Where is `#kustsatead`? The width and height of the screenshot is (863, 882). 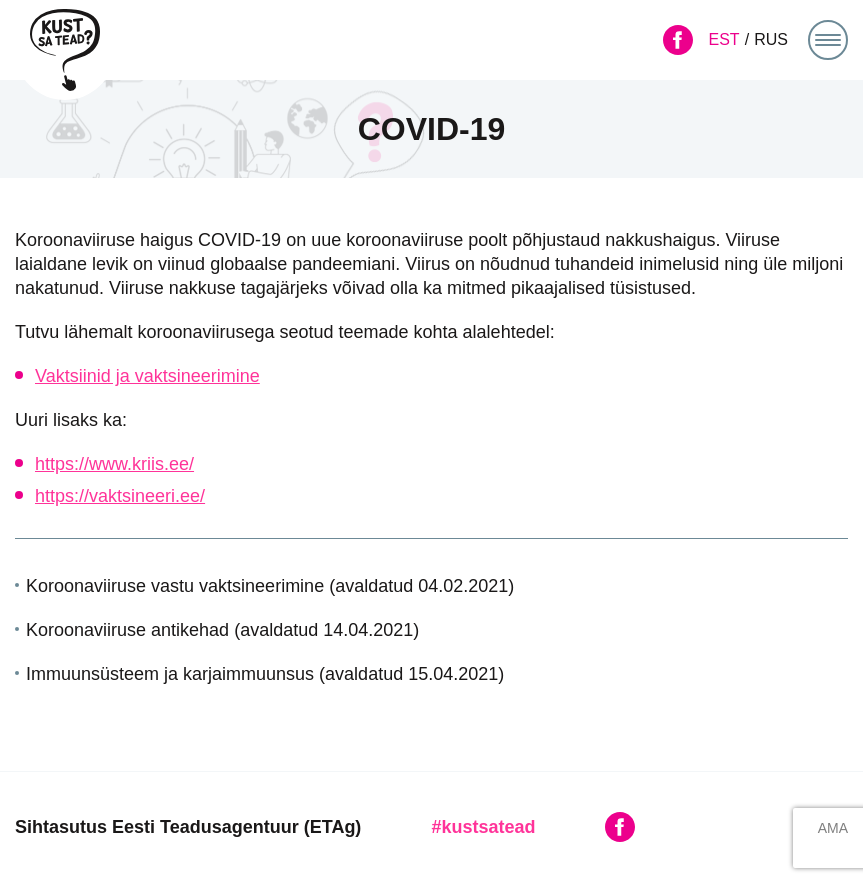 #kustsatead is located at coordinates (483, 827).